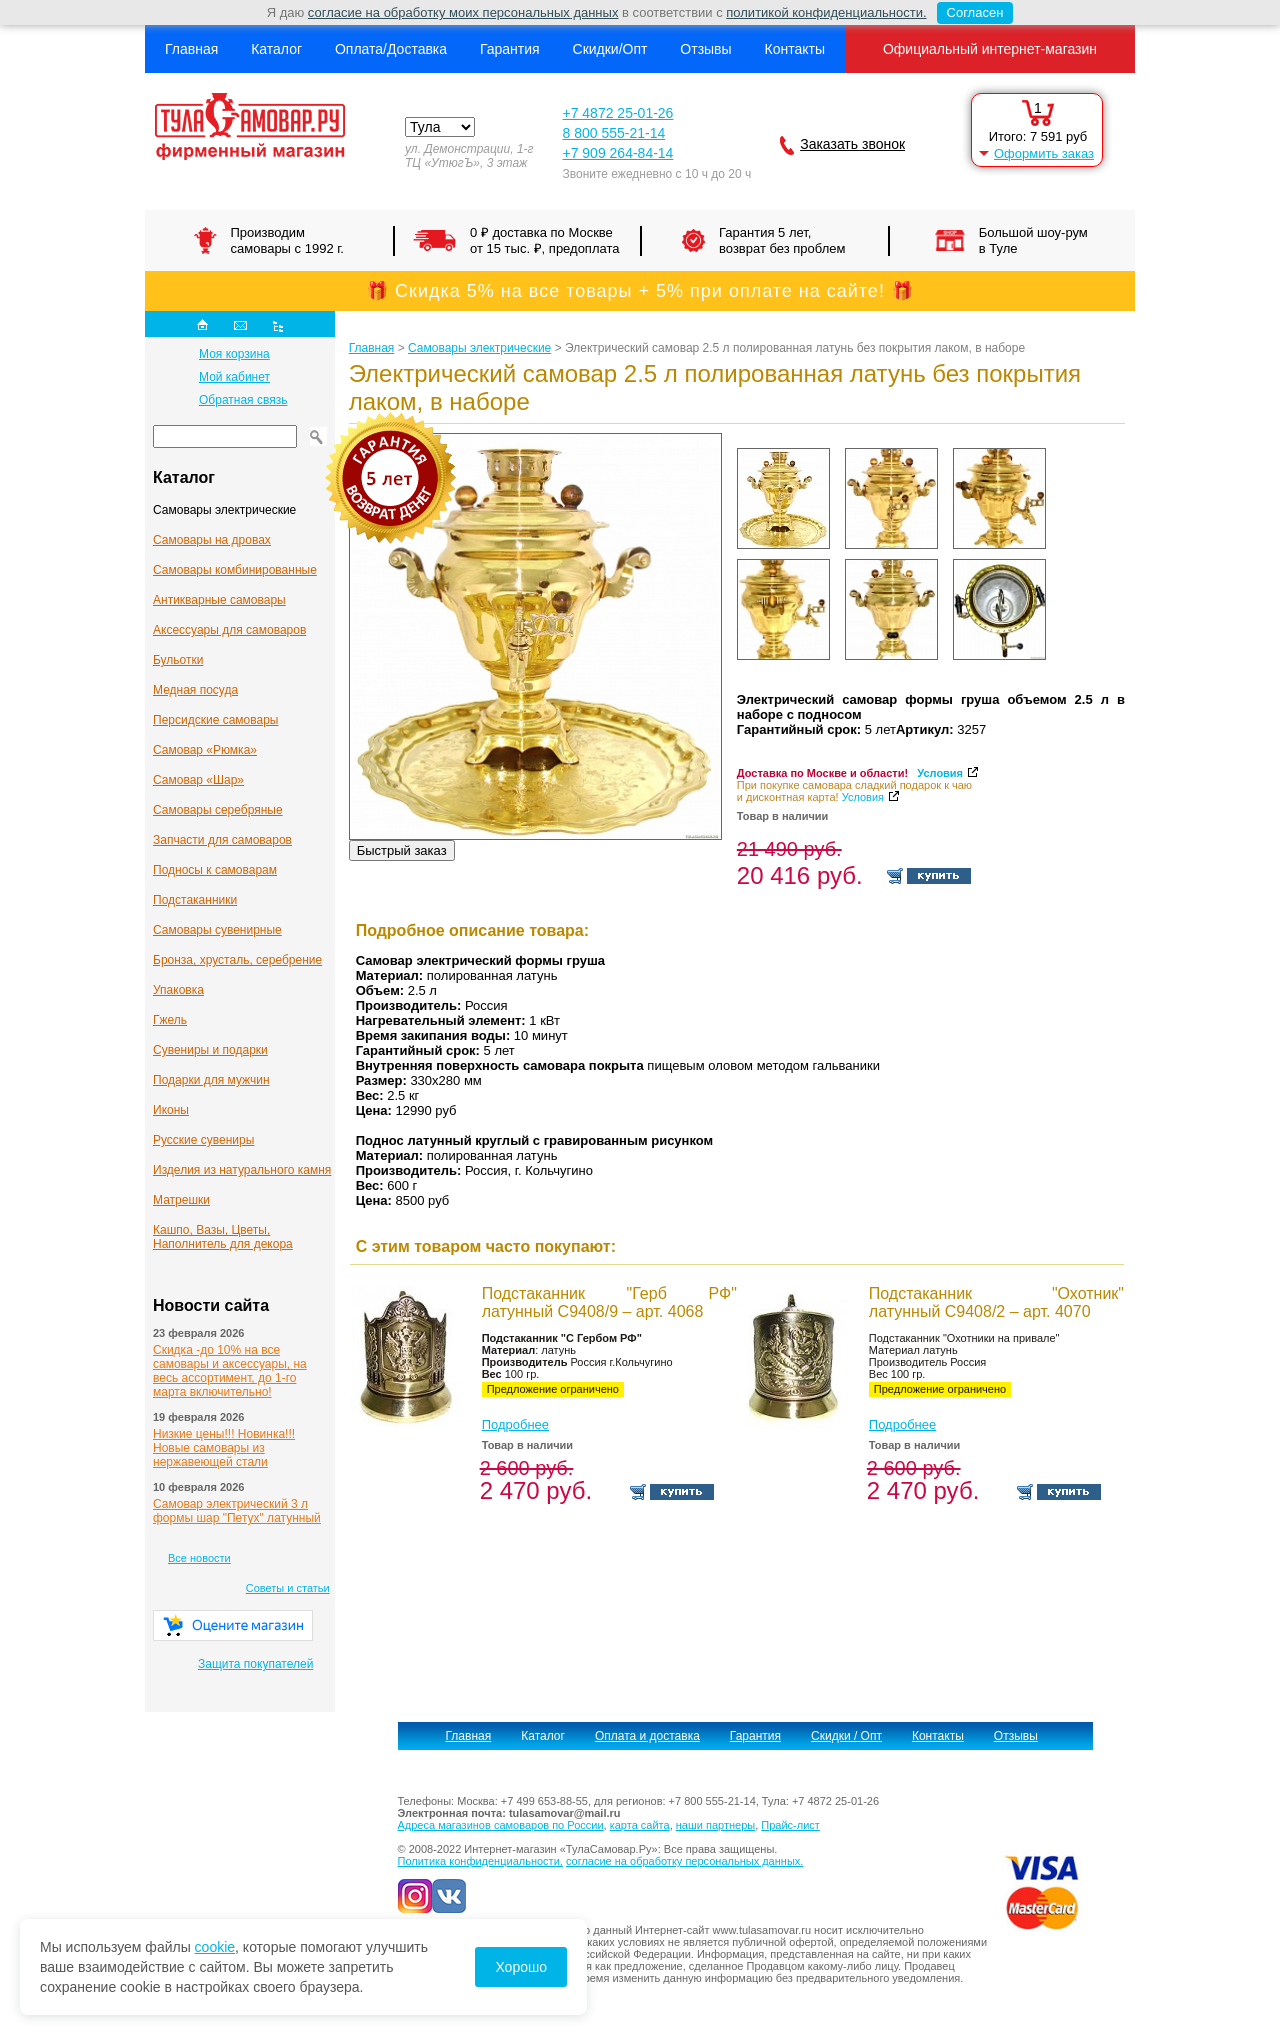 The image size is (1280, 2035). Describe the element at coordinates (229, 630) in the screenshot. I see `Аксессуары для самоваров` at that location.